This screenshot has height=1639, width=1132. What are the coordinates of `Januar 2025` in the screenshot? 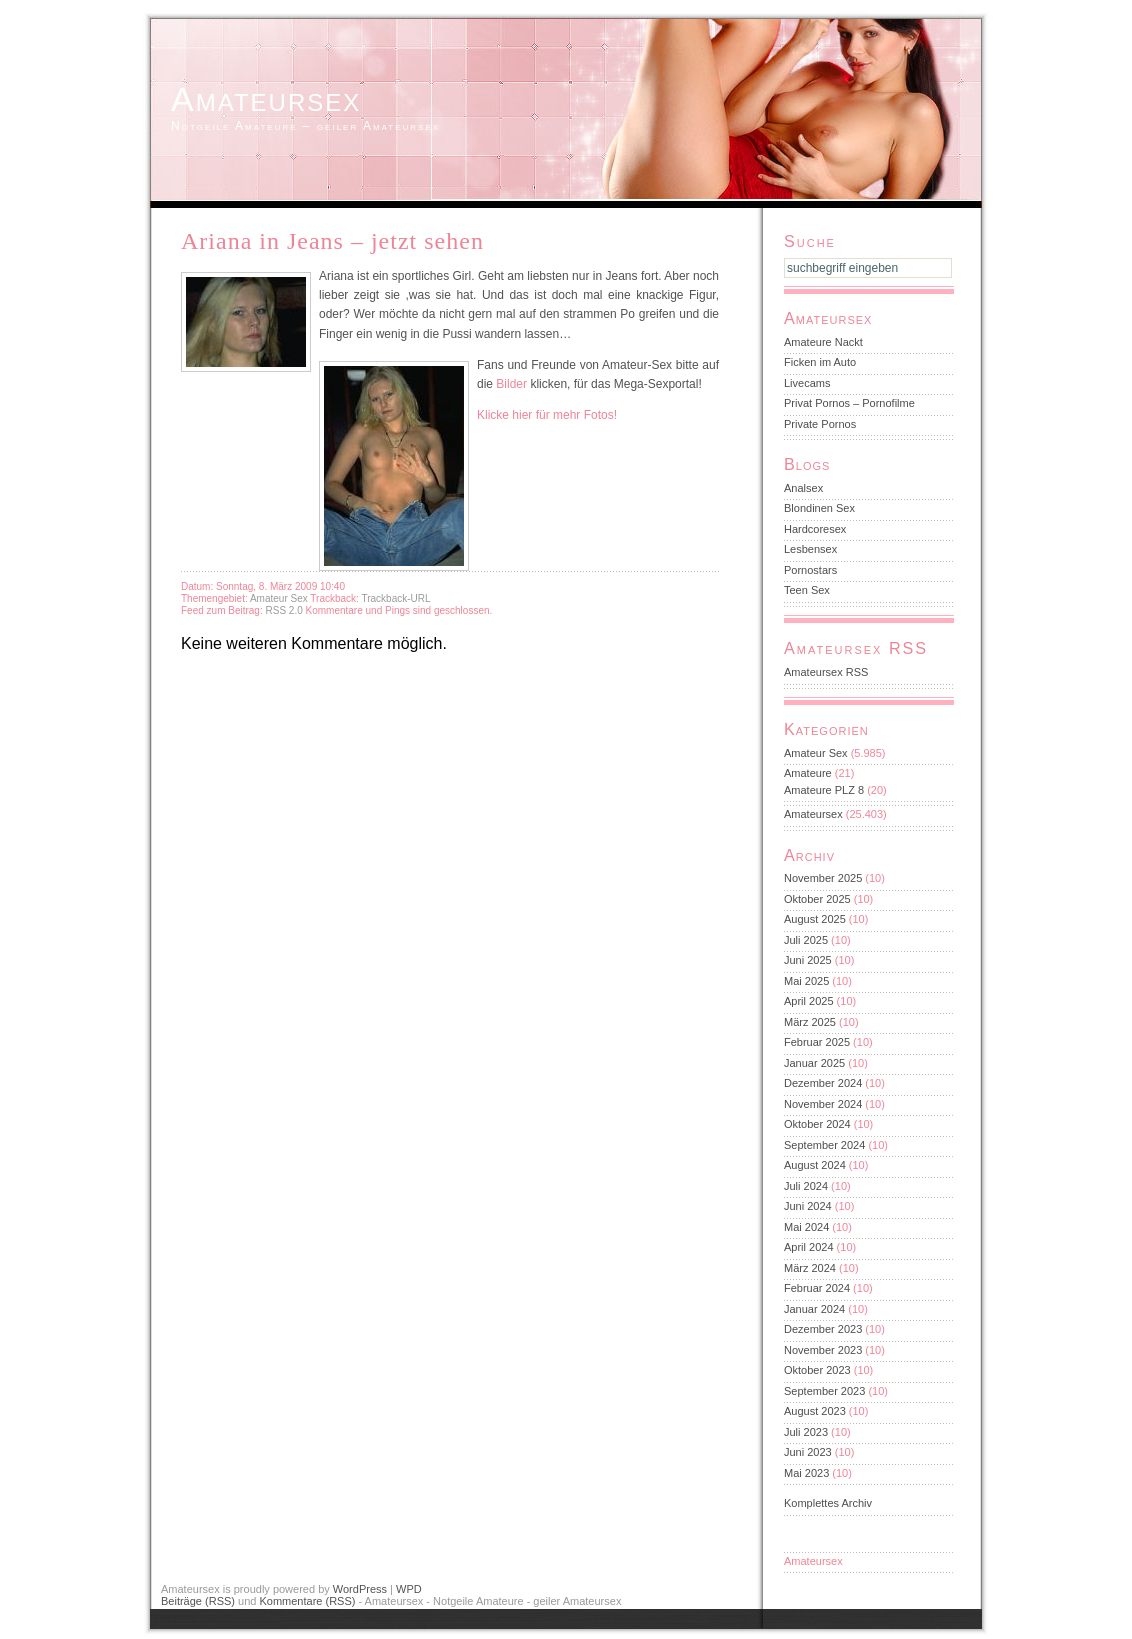 It's located at (814, 1063).